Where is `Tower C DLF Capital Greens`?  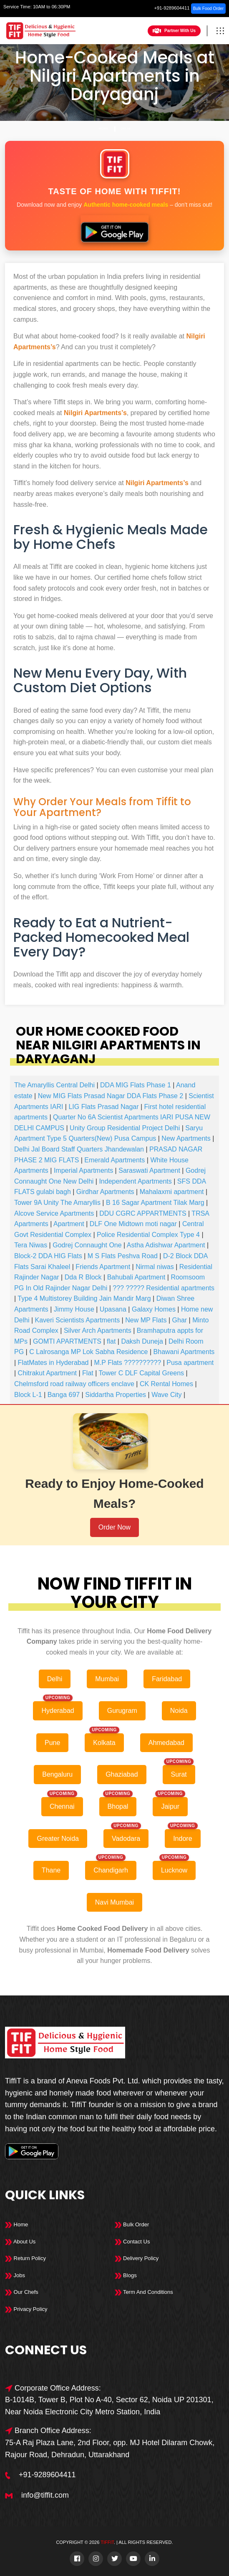 Tower C DLF Capital Greens is located at coordinates (141, 1373).